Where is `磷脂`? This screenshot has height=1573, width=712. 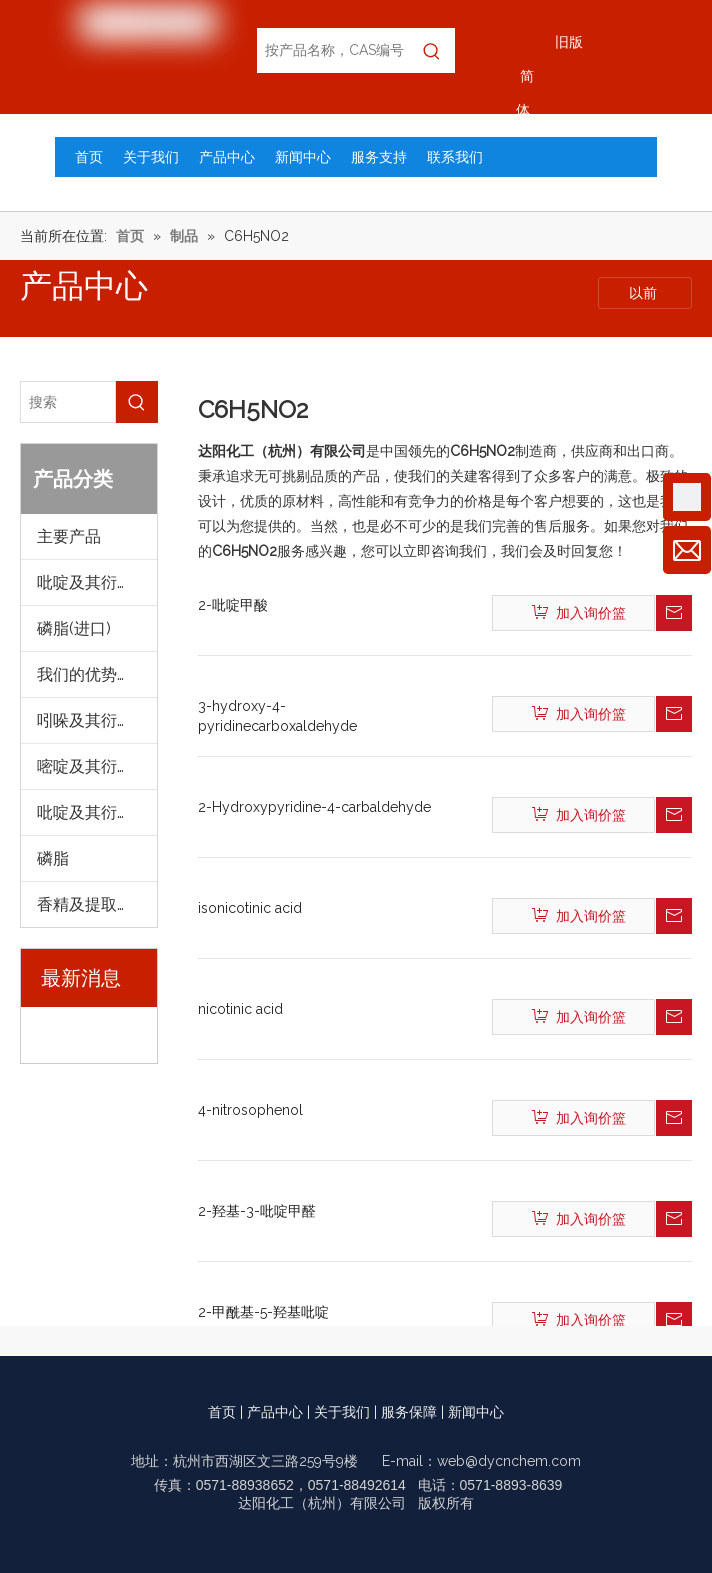
磷脂 is located at coordinates (53, 858).